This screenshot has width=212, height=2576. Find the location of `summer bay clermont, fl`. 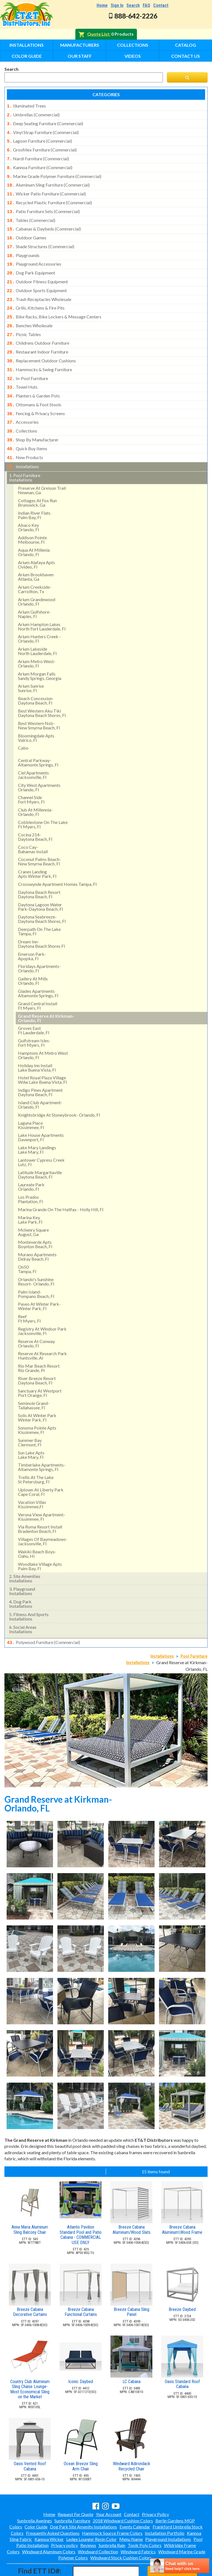

summer bay clermont, fl is located at coordinates (30, 1419).